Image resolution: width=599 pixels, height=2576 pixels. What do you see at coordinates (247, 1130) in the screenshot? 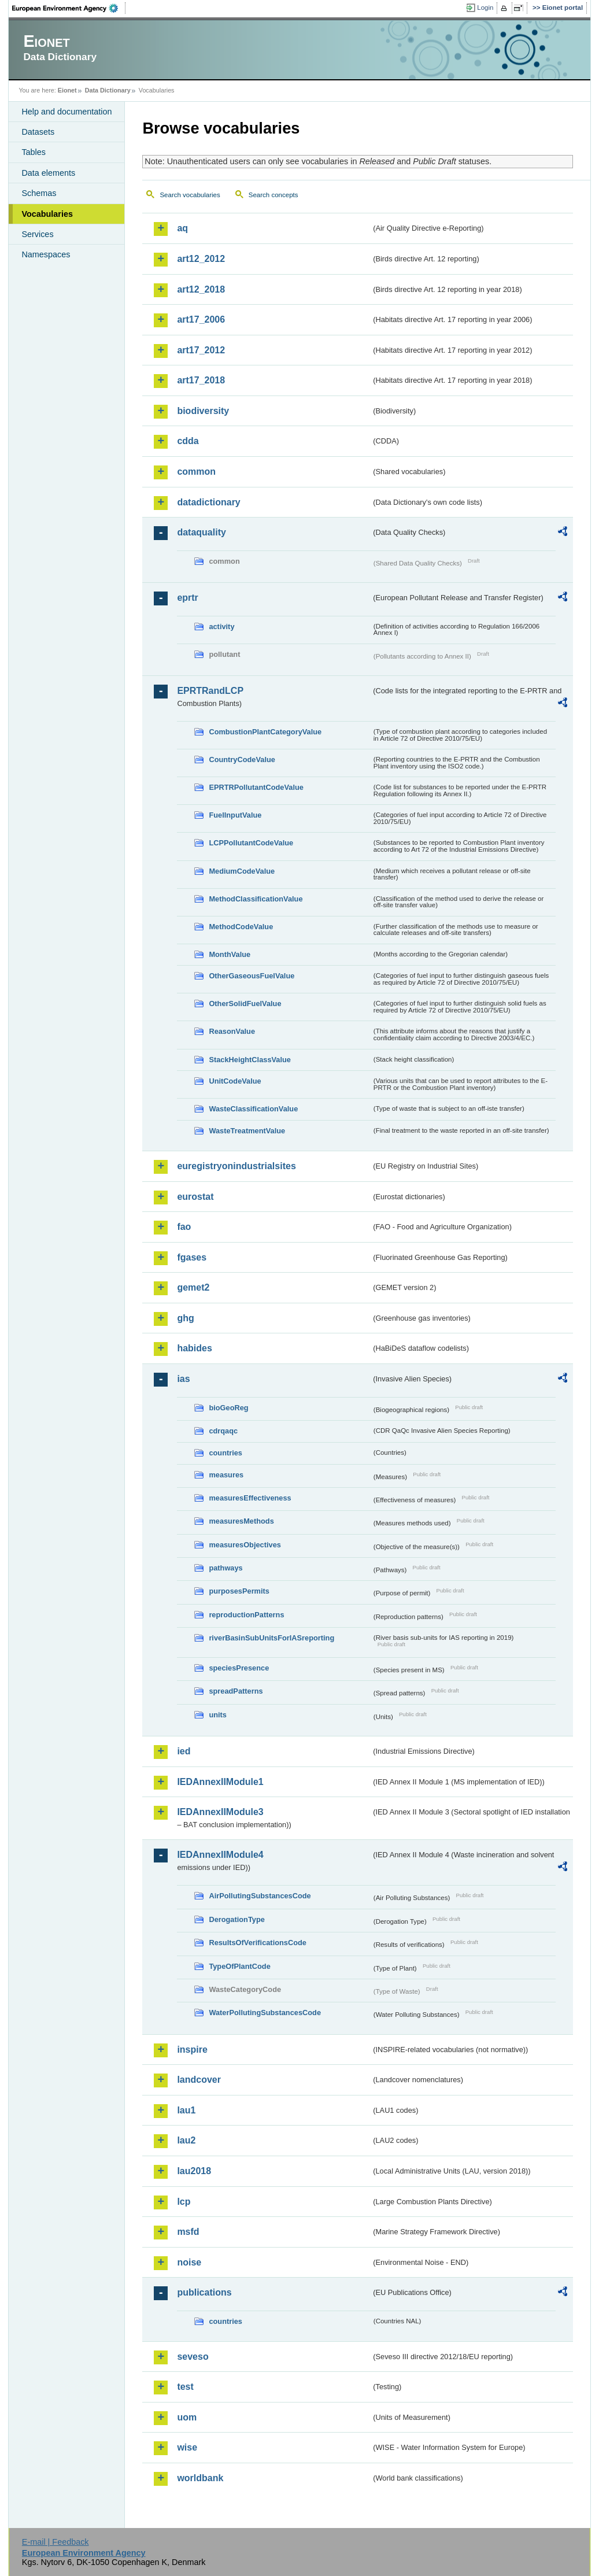
I see `WasteTreatmentValue` at bounding box center [247, 1130].